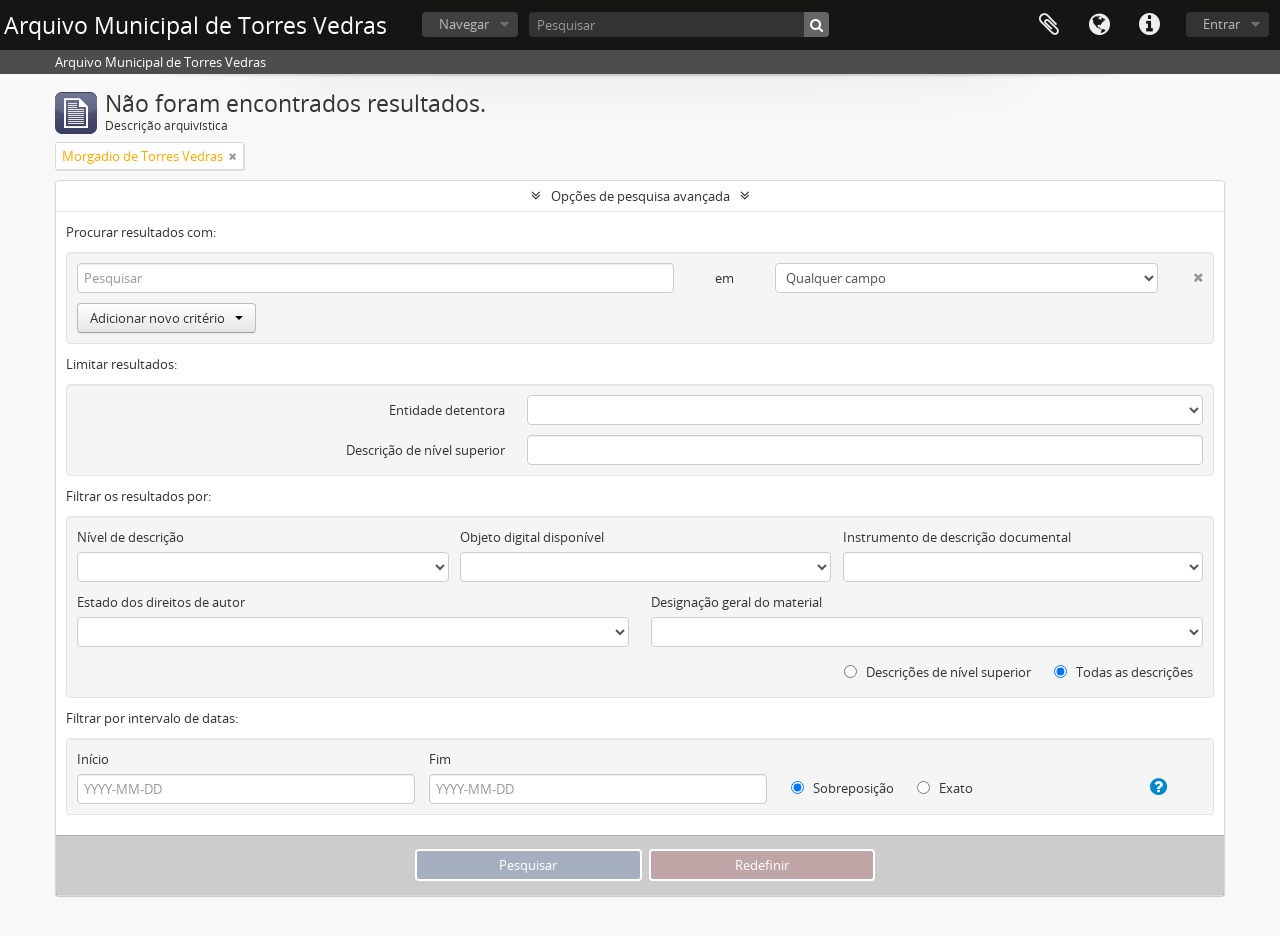 Image resolution: width=1280 pixels, height=936 pixels. What do you see at coordinates (1123, 672) in the screenshot?
I see `Todas as descrições` at bounding box center [1123, 672].